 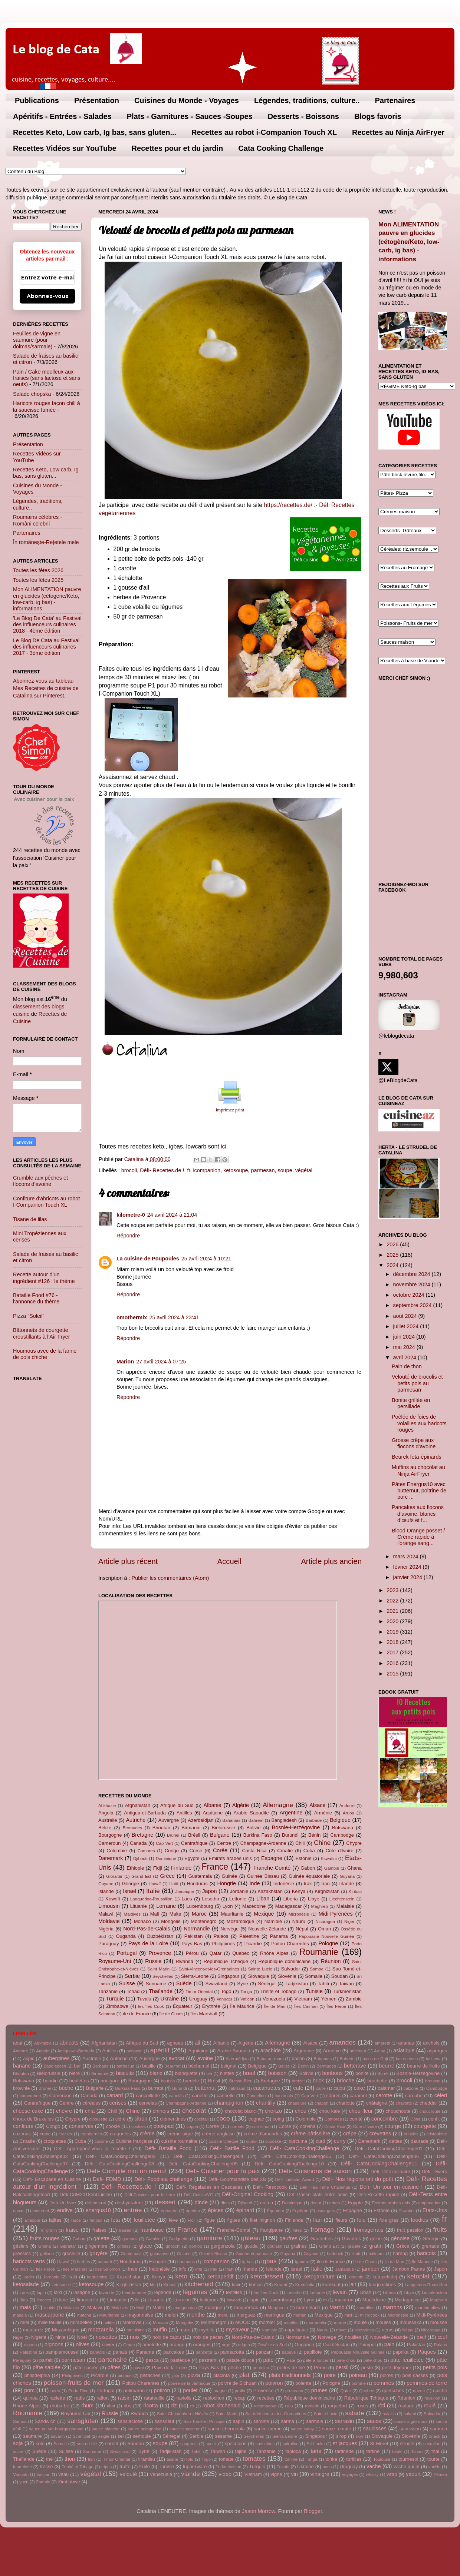 What do you see at coordinates (211, 2443) in the screenshot?
I see `speck` at bounding box center [211, 2443].